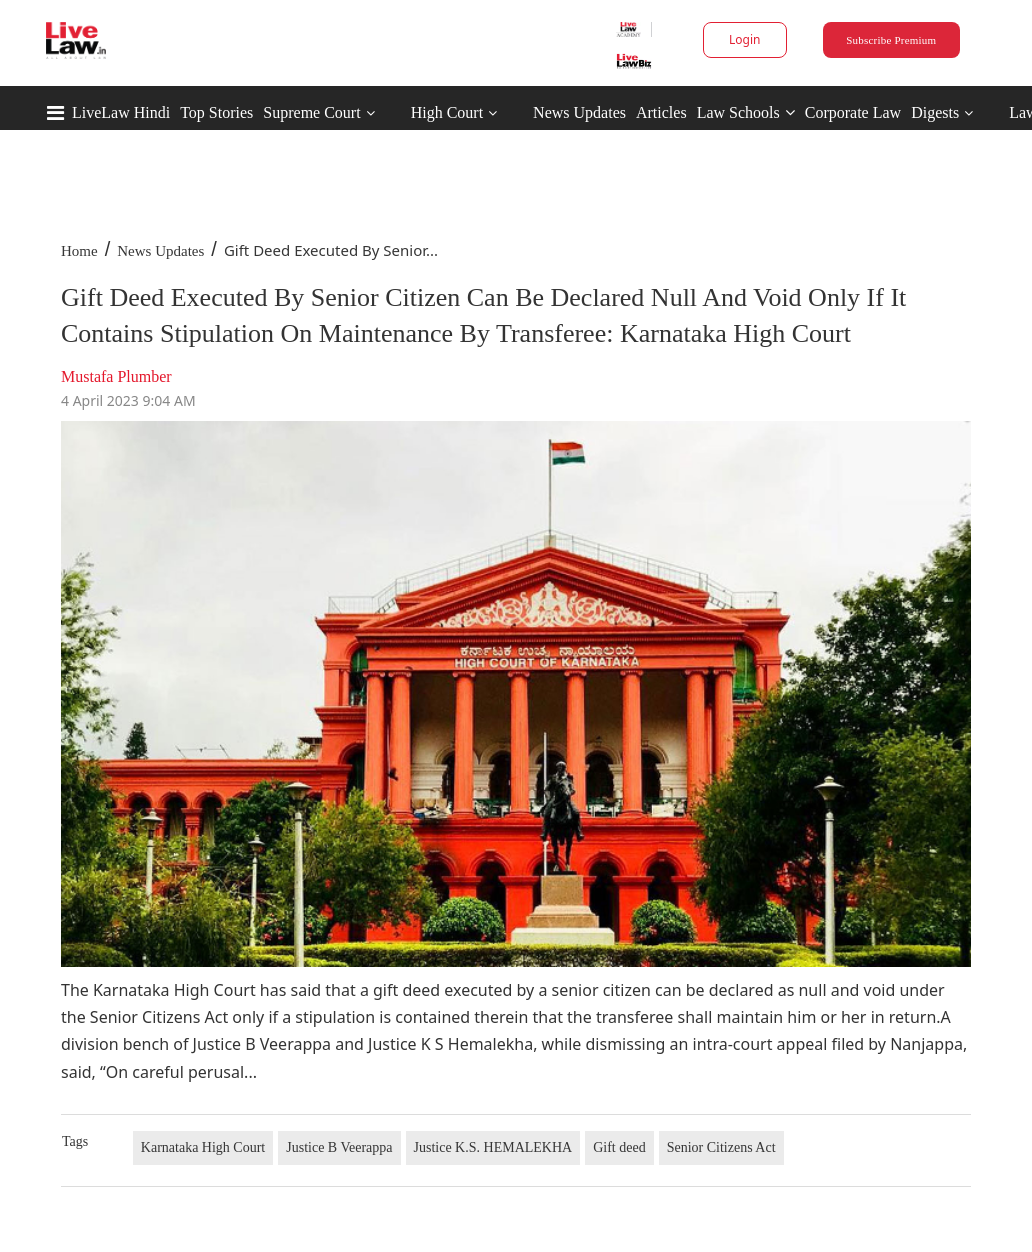 The width and height of the screenshot is (1032, 1252). What do you see at coordinates (79, 251) in the screenshot?
I see `Home` at bounding box center [79, 251].